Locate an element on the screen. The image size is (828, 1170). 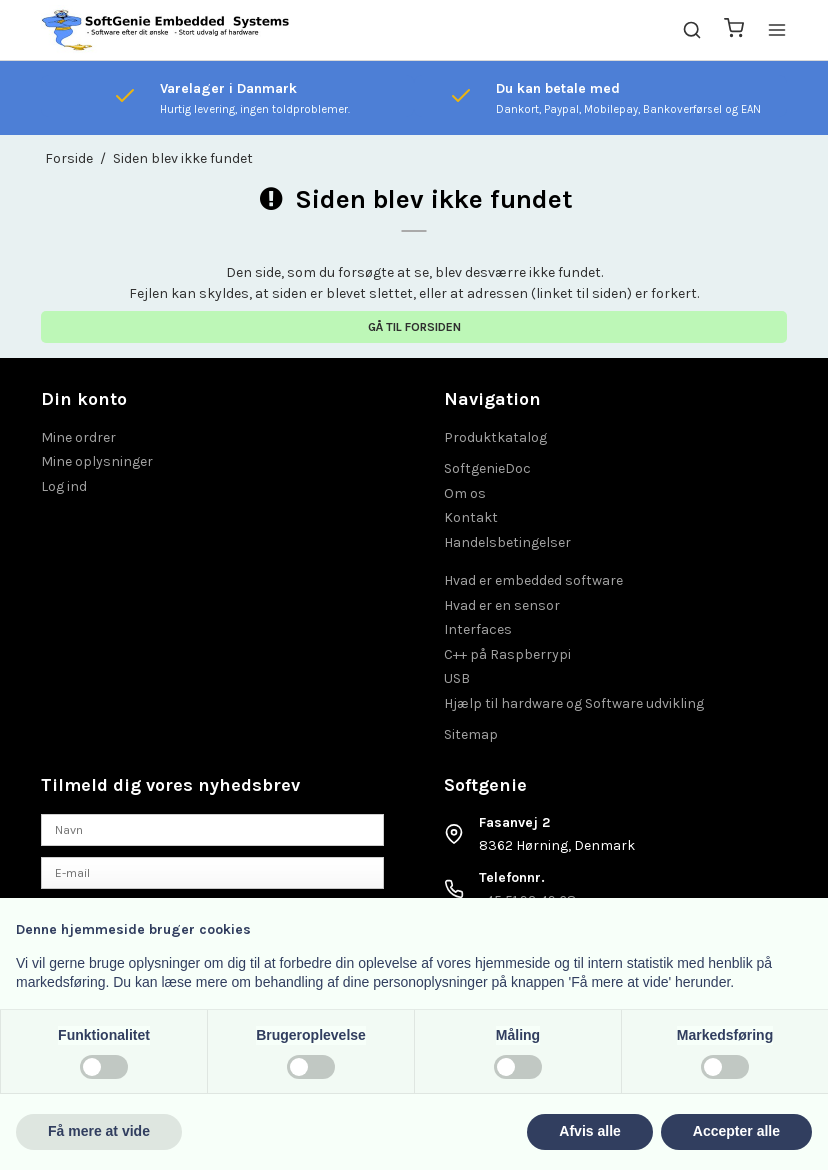
Gå til forsiden is located at coordinates (414, 327).